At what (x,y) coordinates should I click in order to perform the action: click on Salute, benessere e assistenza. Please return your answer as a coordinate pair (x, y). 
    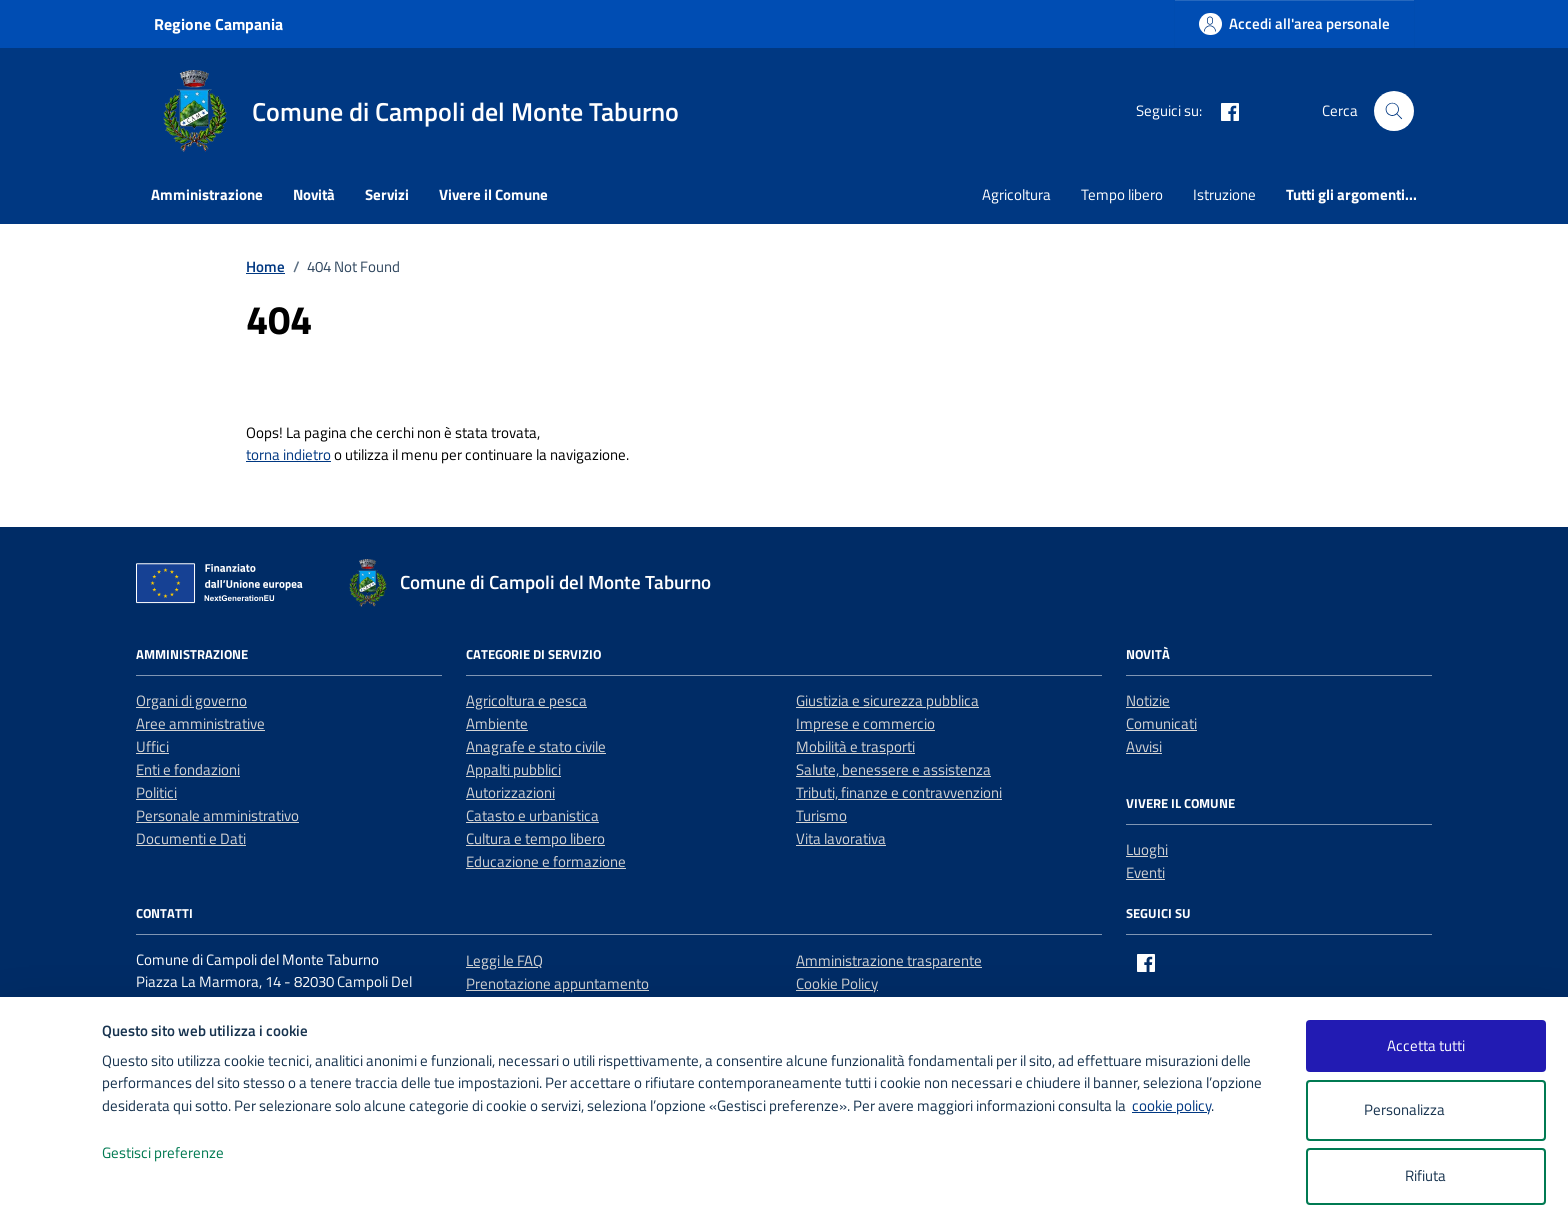
    Looking at the image, I should click on (893, 769).